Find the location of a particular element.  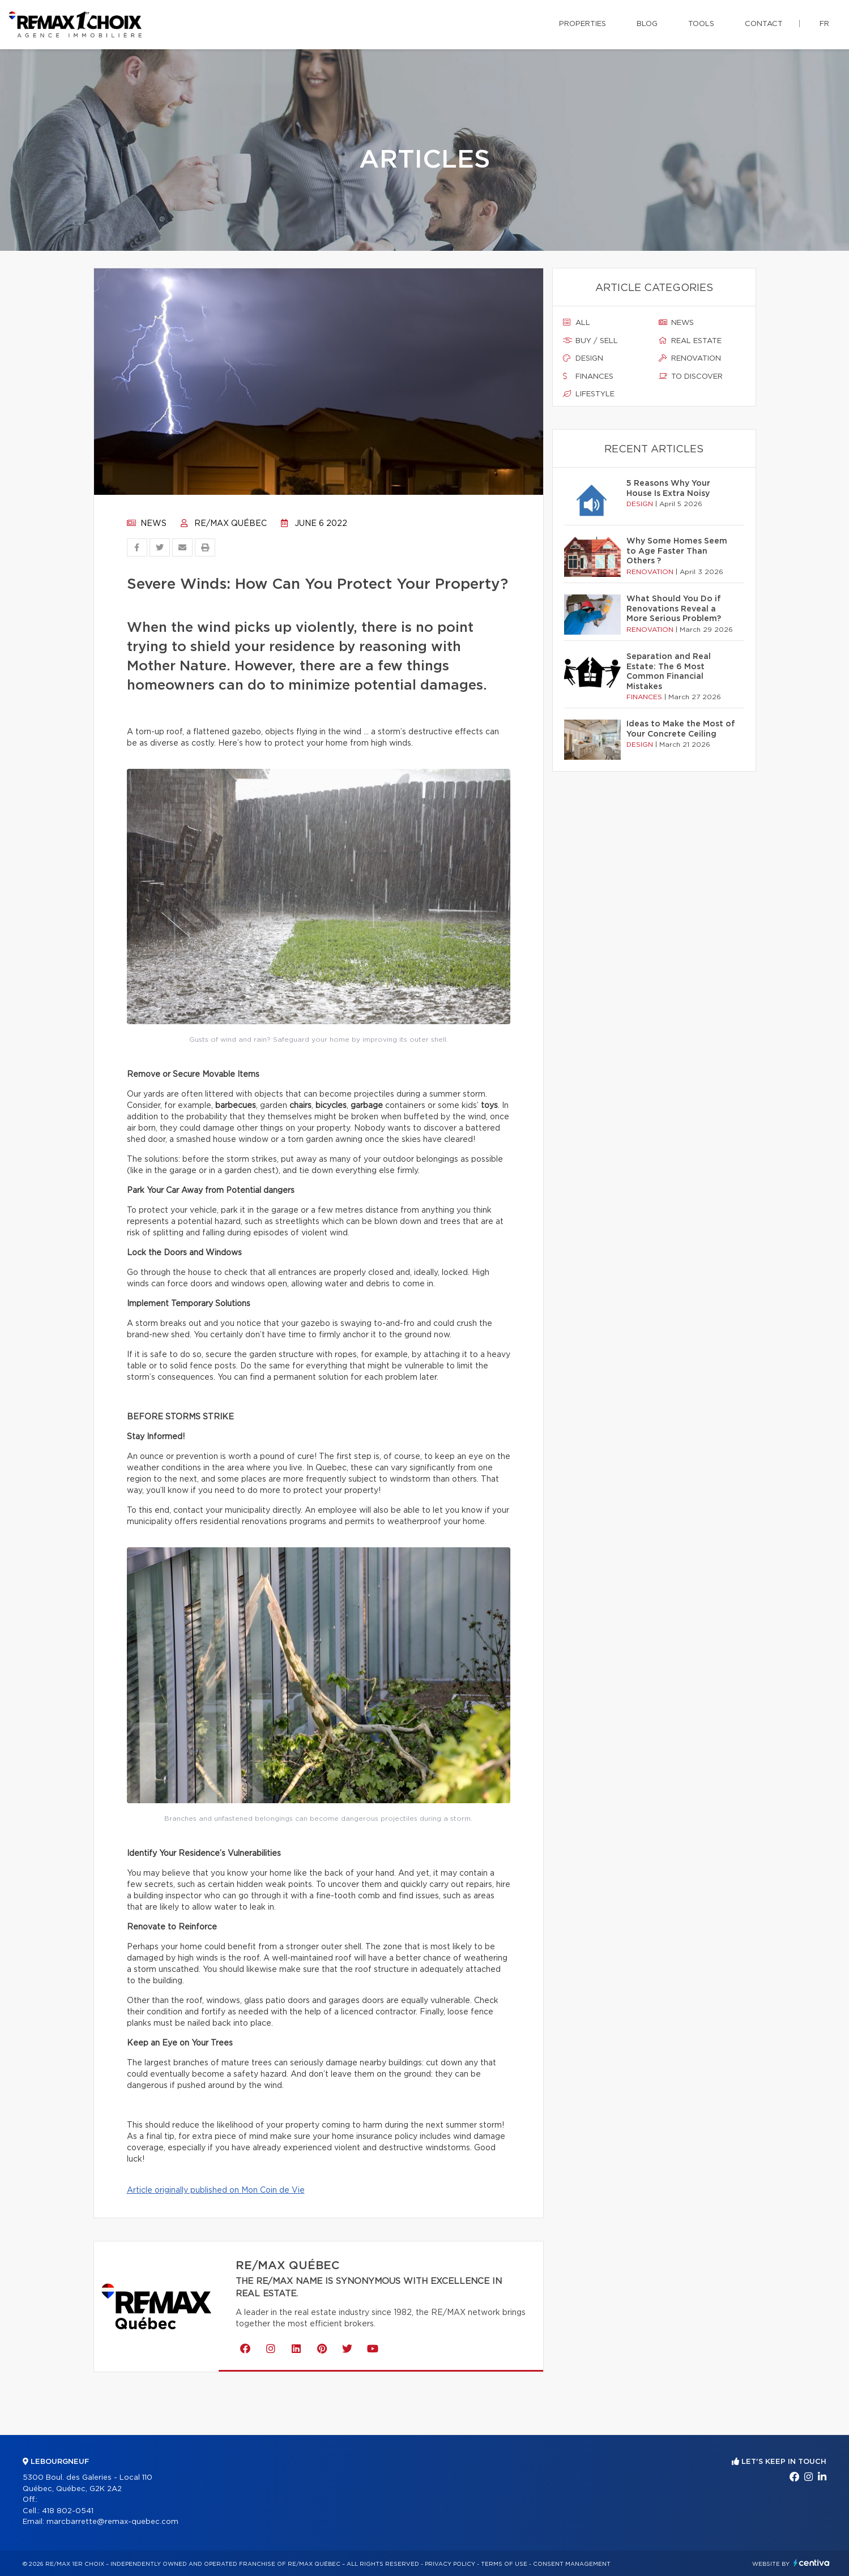

Centiva is located at coordinates (811, 2562).